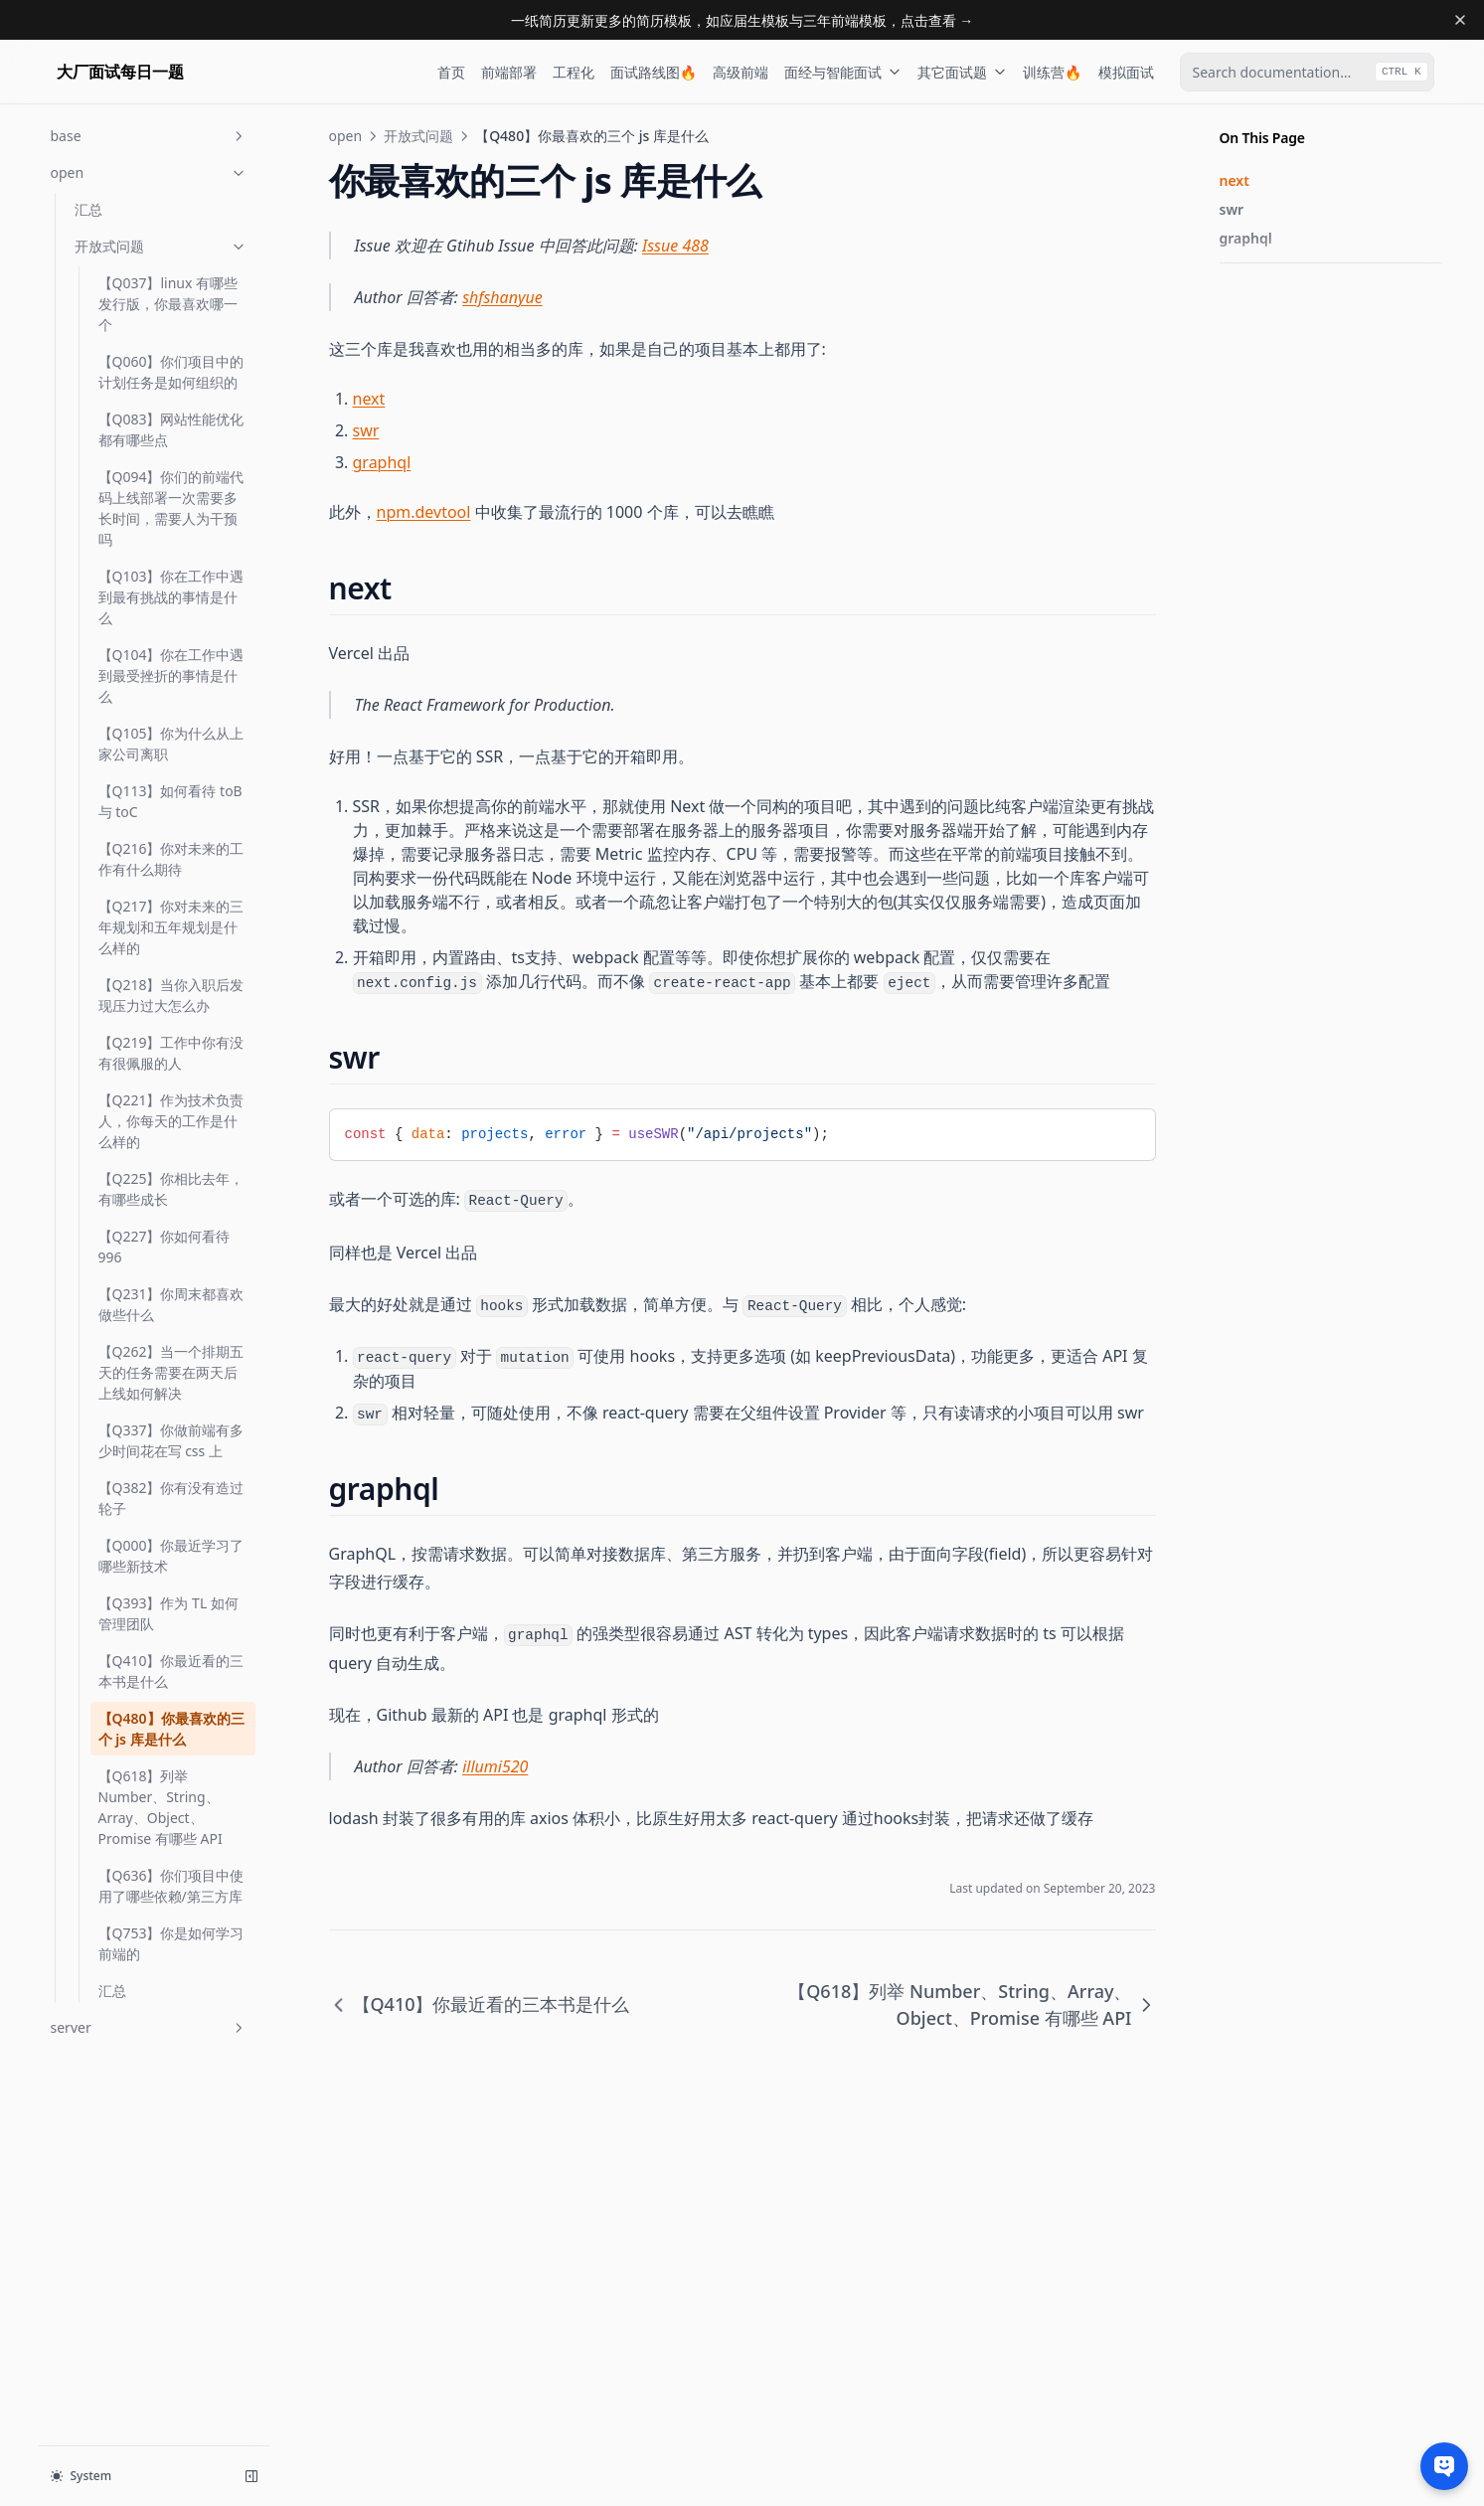  What do you see at coordinates (171, 1943) in the screenshot?
I see `【Q753】你是如何学习前端的` at bounding box center [171, 1943].